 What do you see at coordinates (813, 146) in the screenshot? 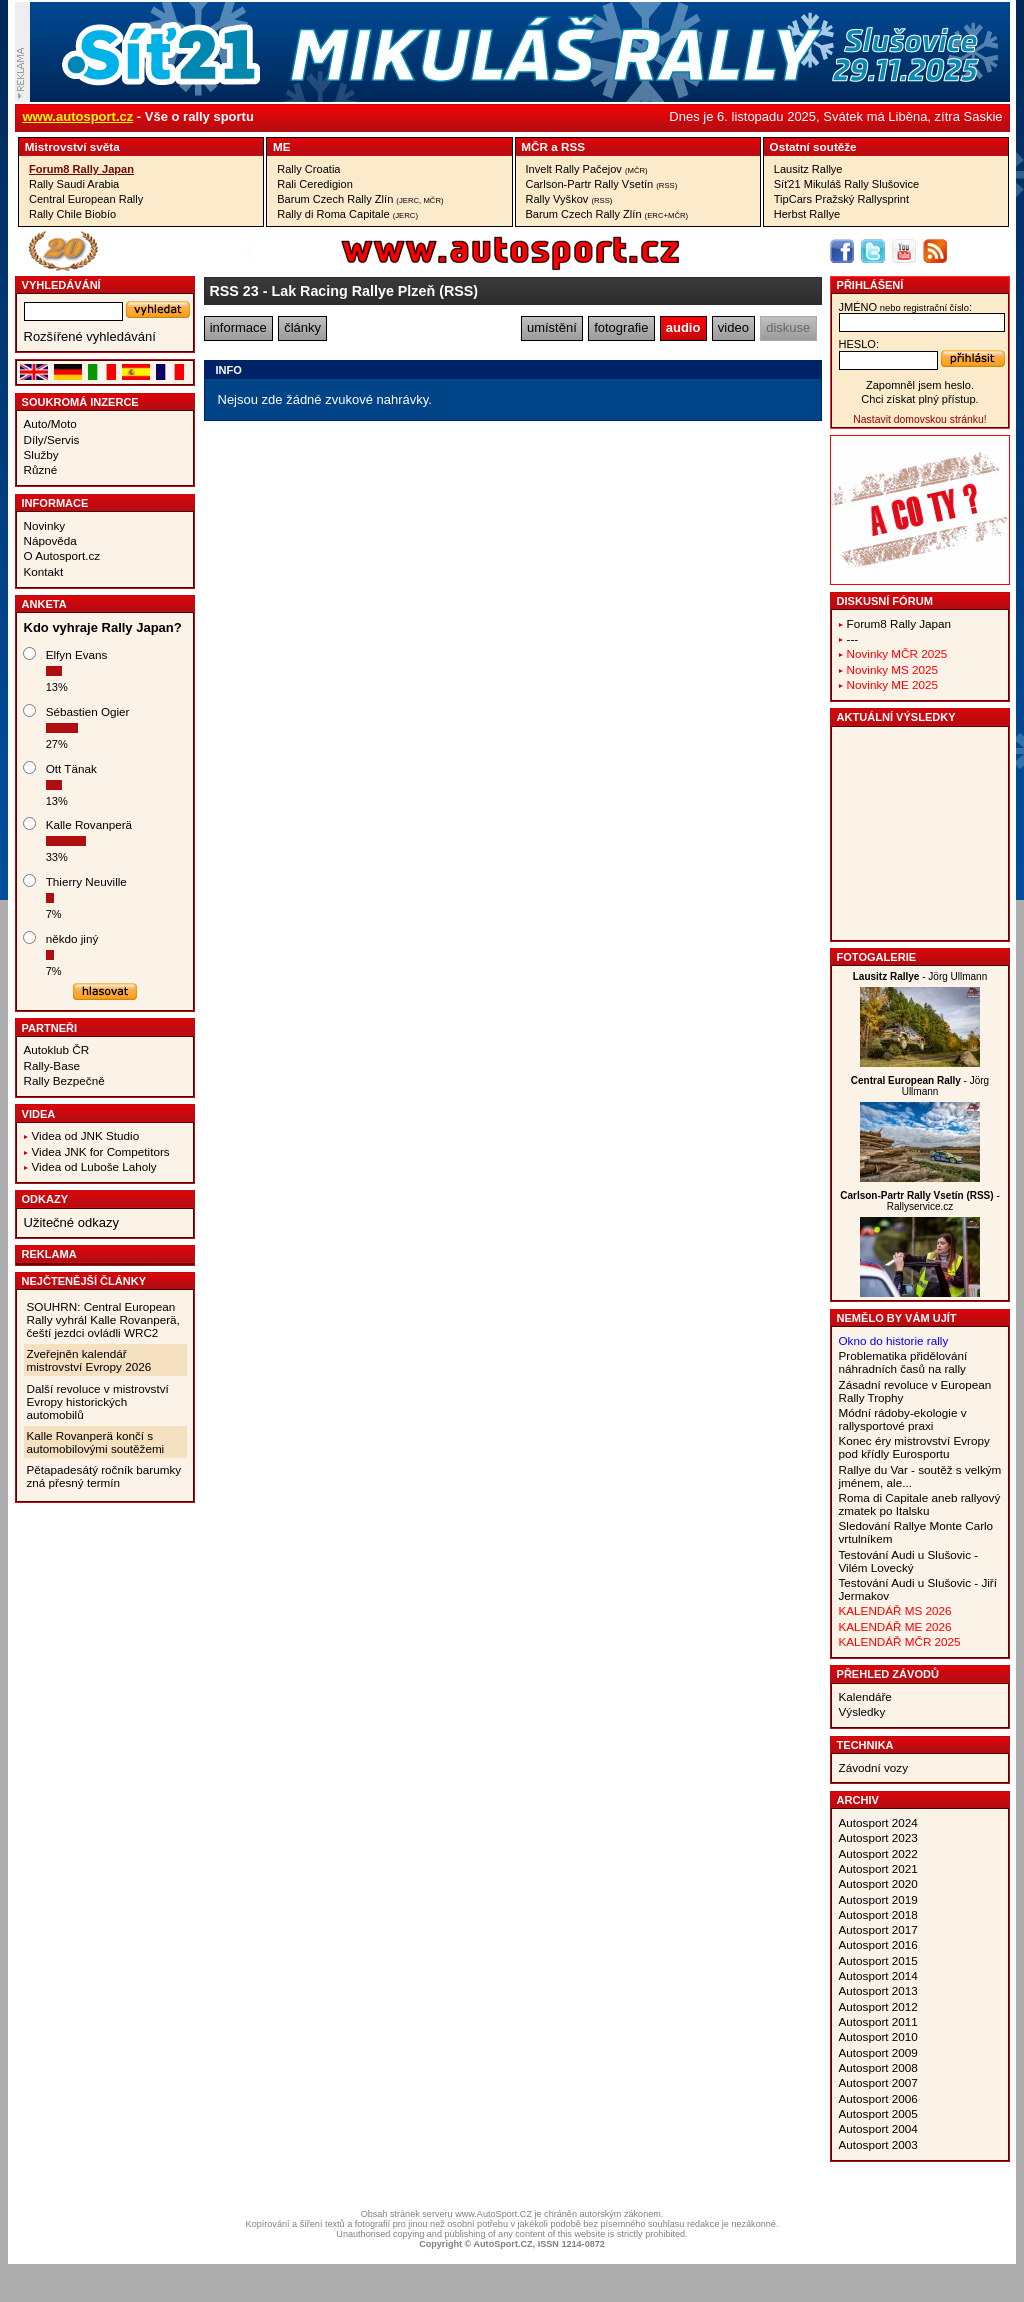
I see `Ostatní soutěže` at bounding box center [813, 146].